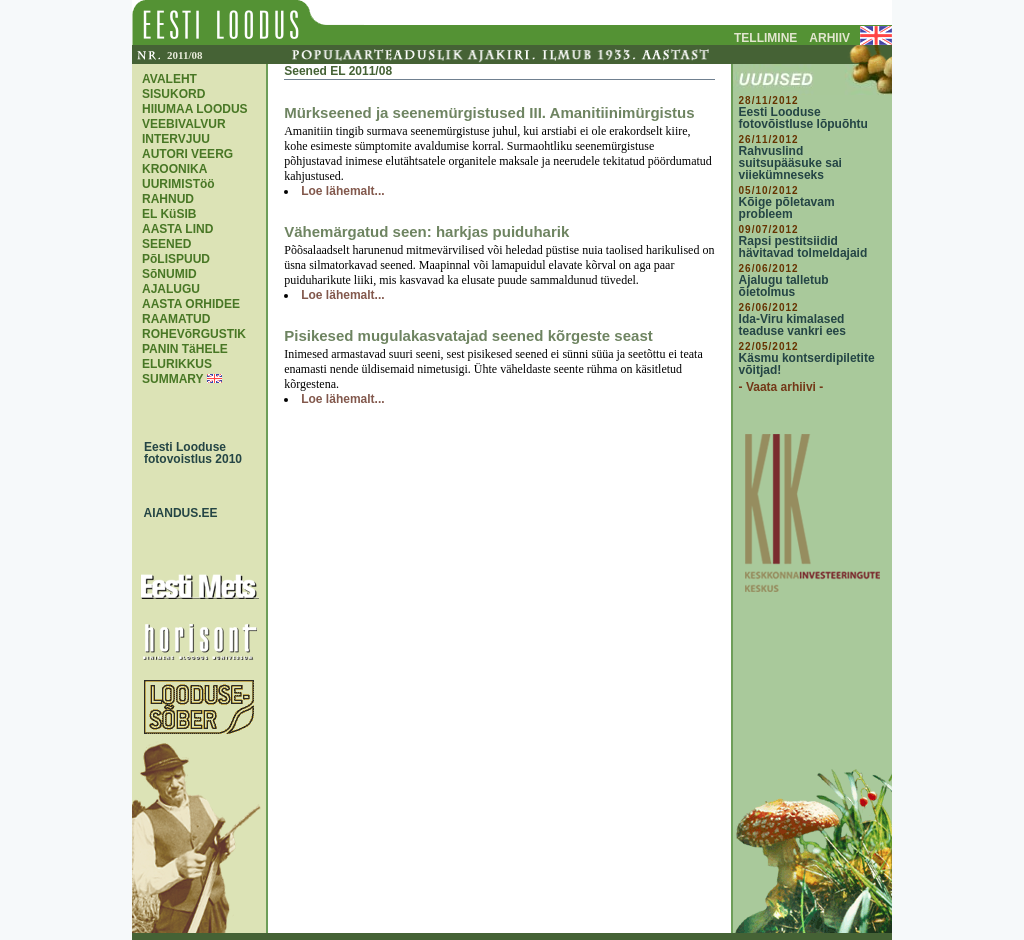 This screenshot has width=1024, height=940. I want to click on INTERVJUU, so click(176, 139).